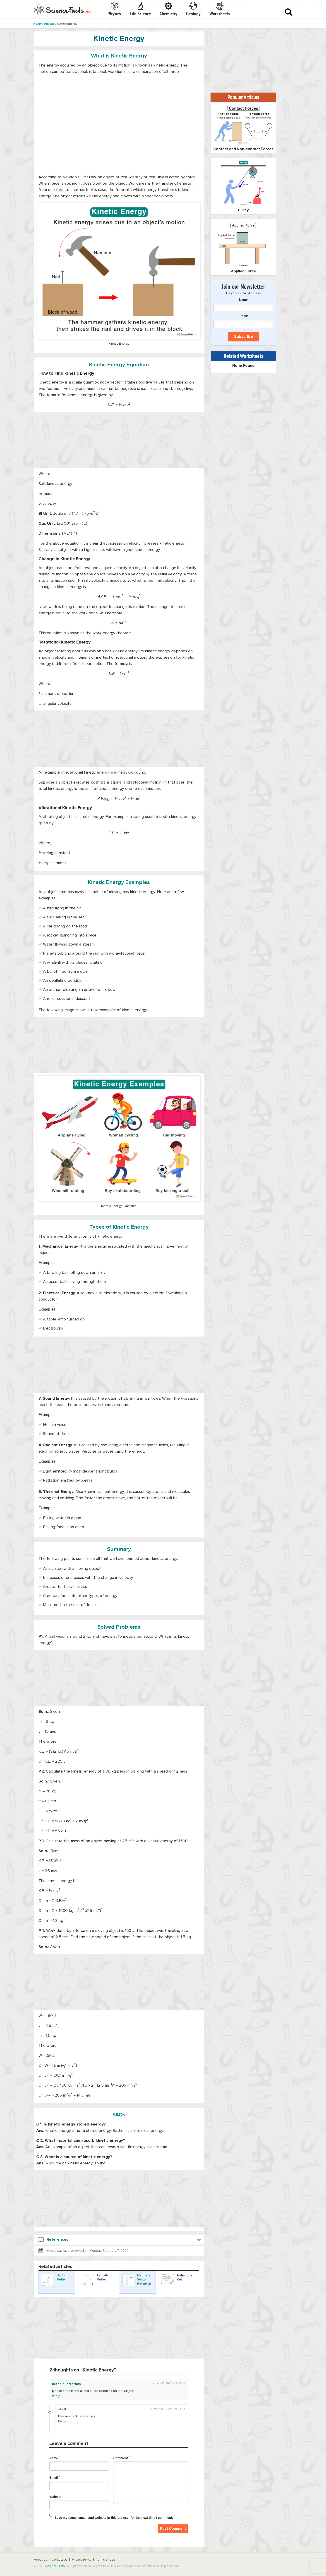 The image size is (326, 2576). Describe the element at coordinates (54, 2458) in the screenshot. I see `Name` at that location.